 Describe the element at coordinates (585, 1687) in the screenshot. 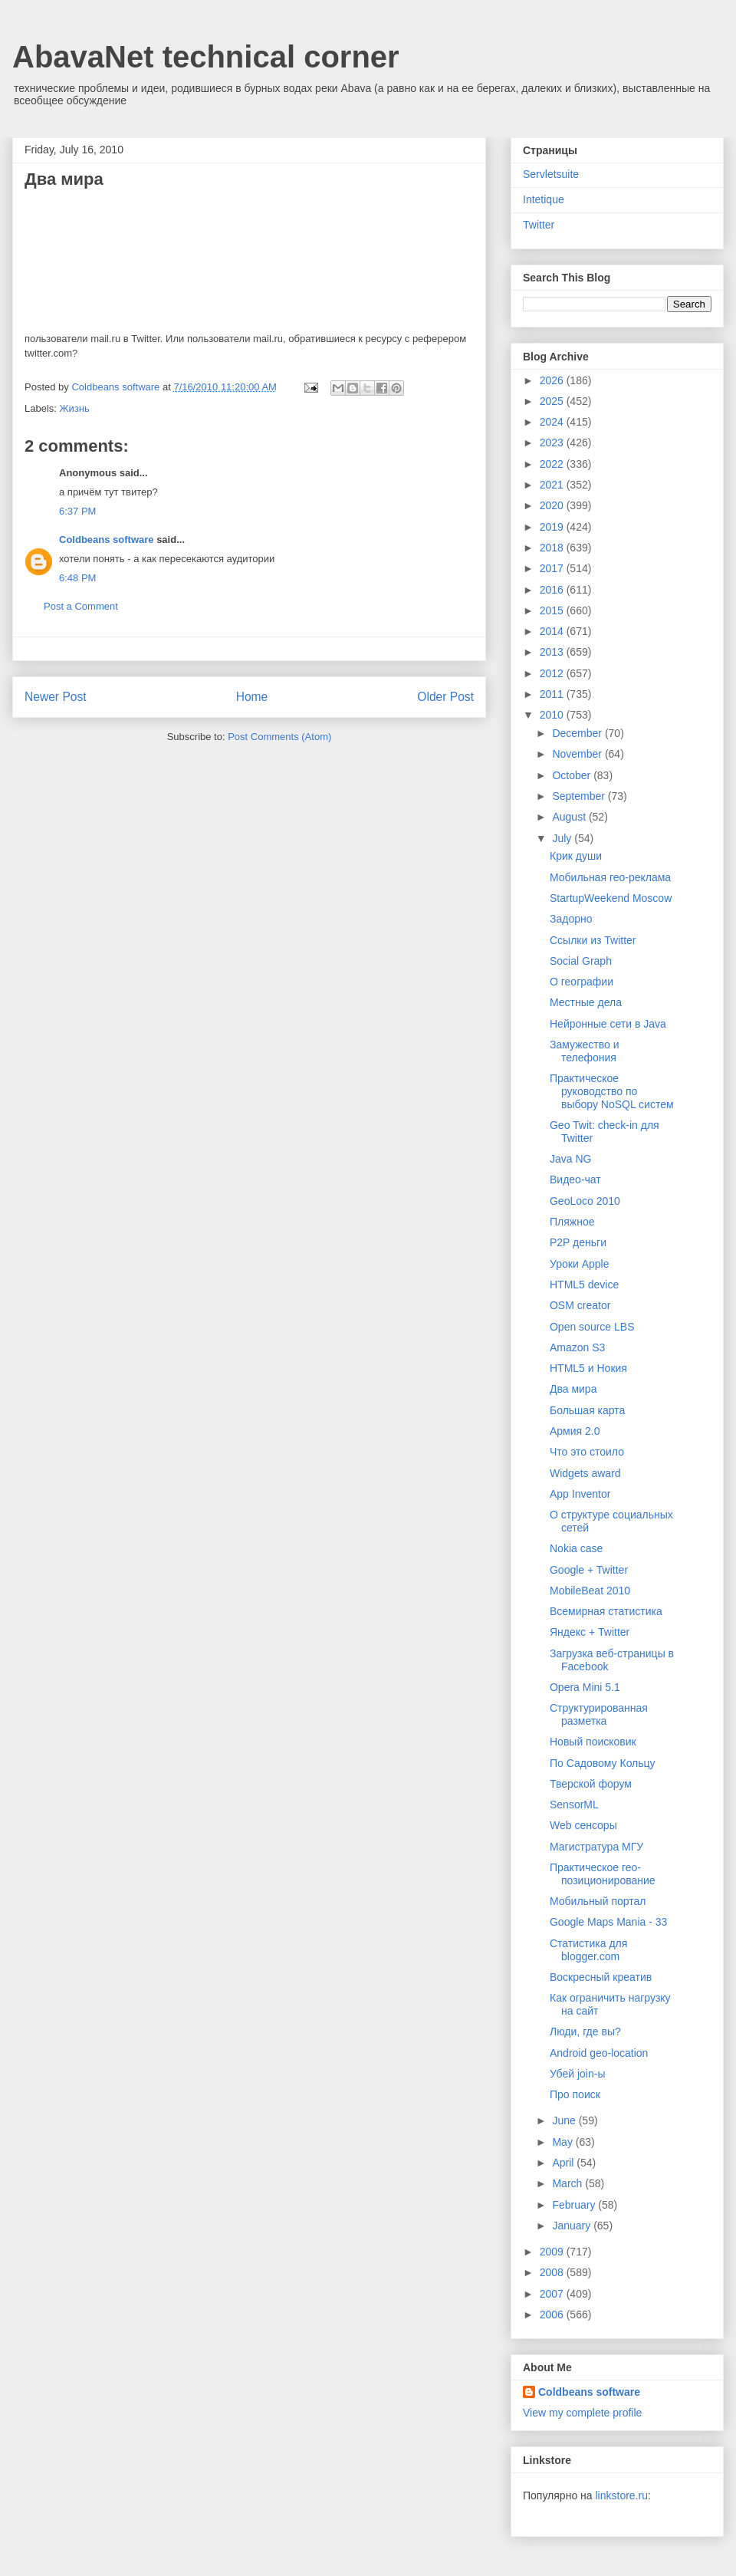

I see `Opera Mini 5.1` at that location.